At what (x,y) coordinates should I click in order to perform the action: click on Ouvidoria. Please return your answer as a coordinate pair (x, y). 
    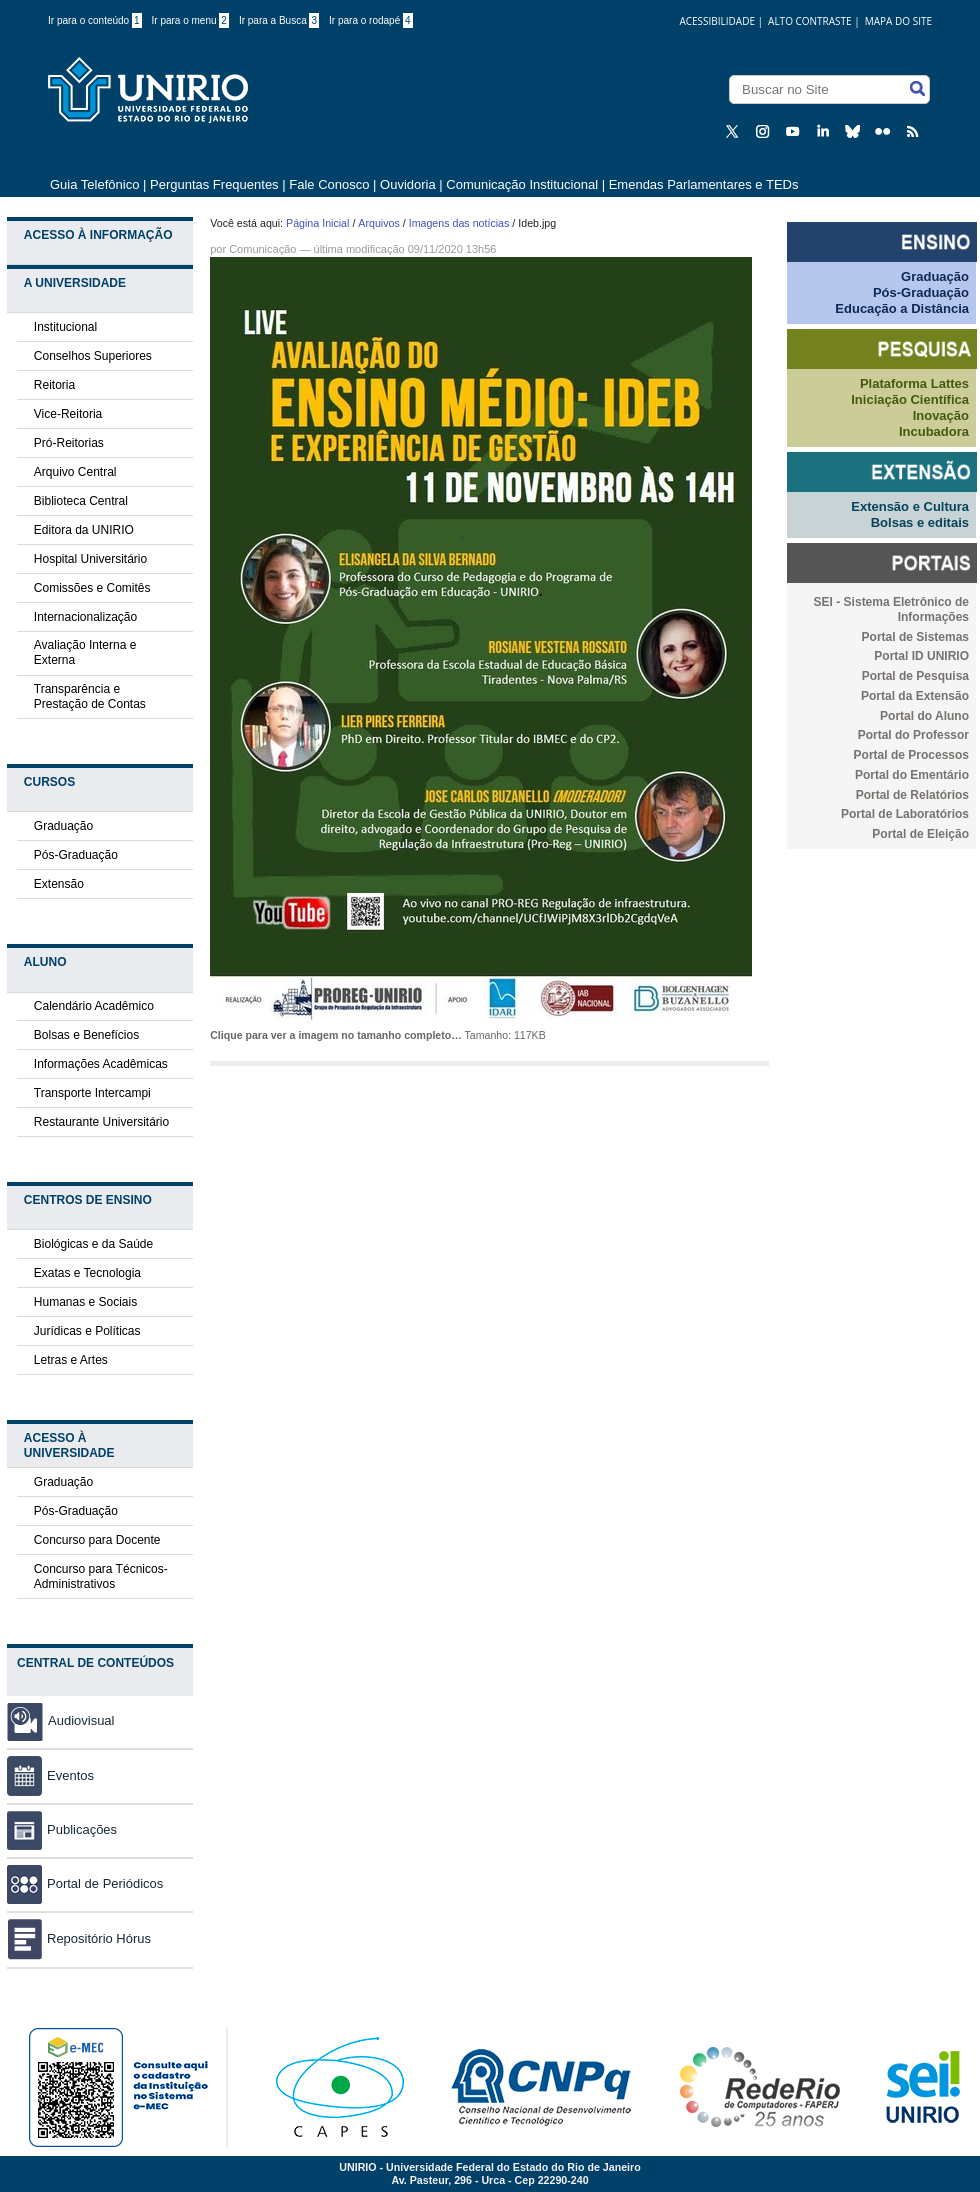
    Looking at the image, I should click on (409, 184).